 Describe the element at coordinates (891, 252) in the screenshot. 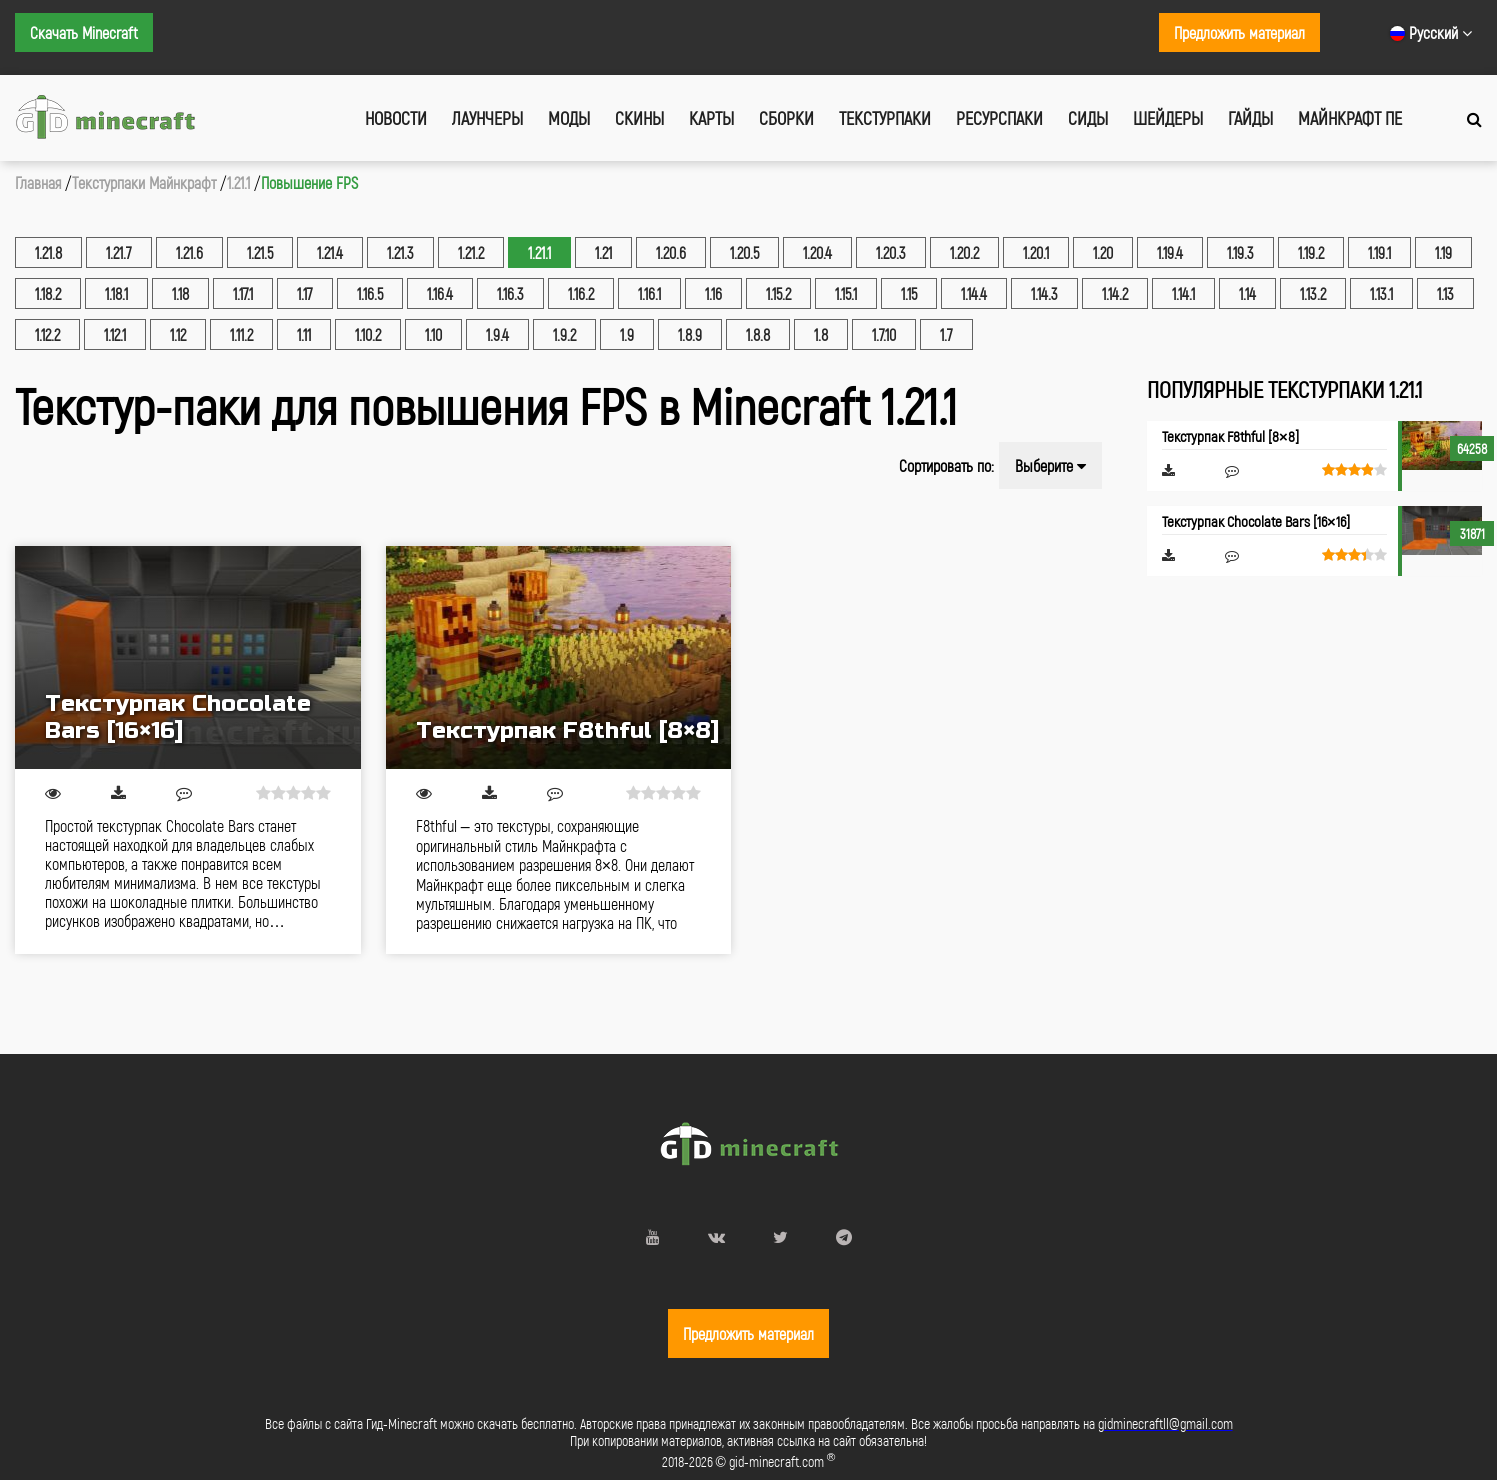

I see `1.20.3` at that location.